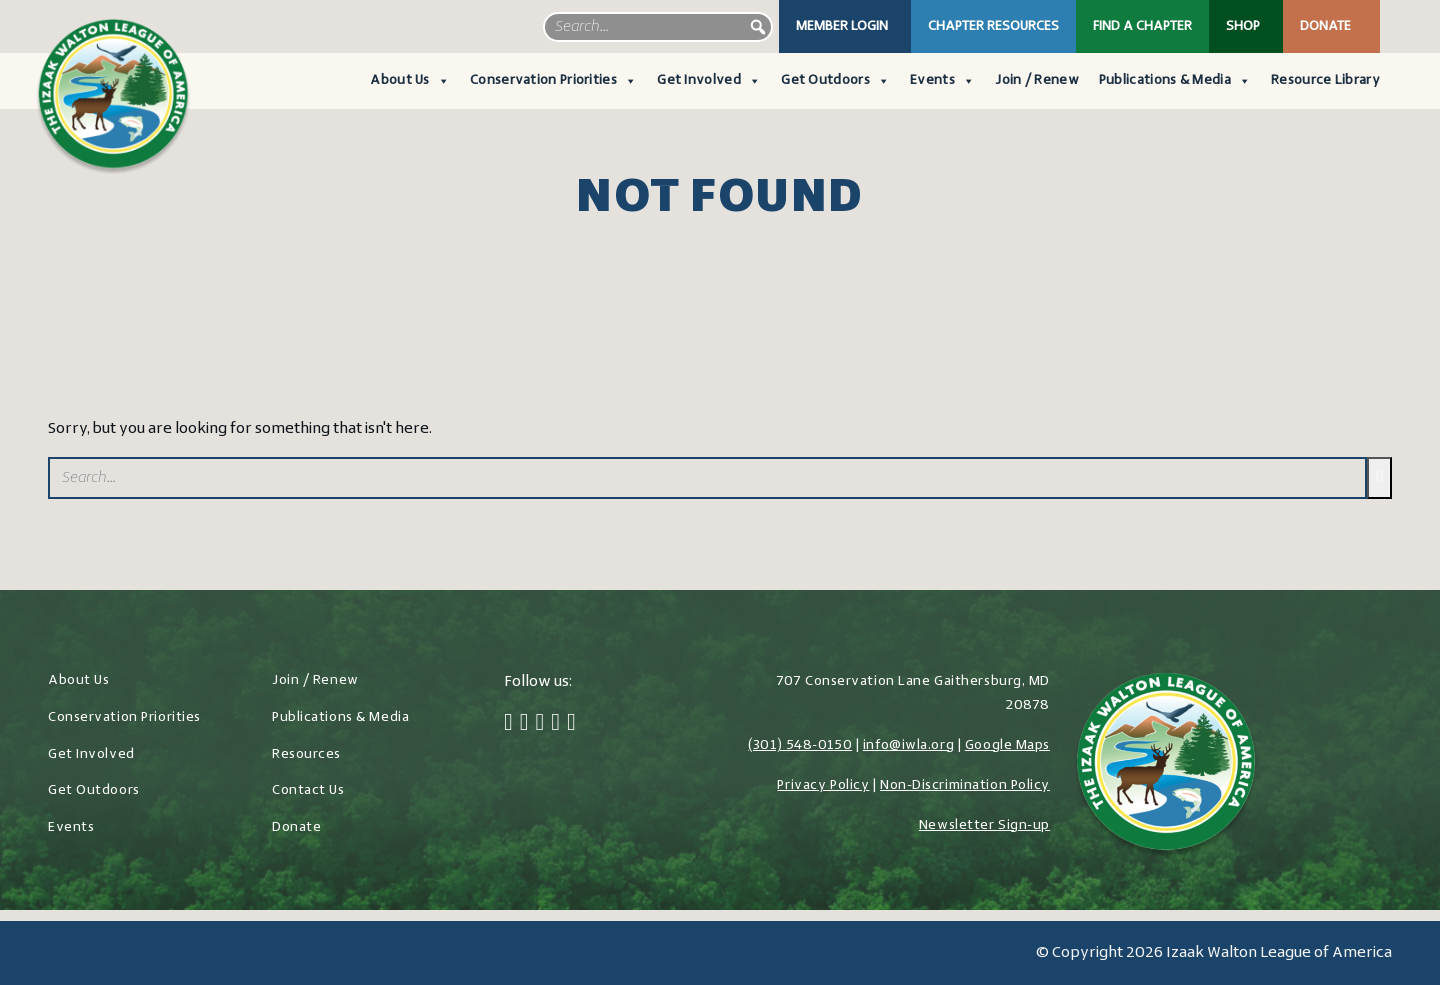 This screenshot has height=985, width=1440. I want to click on [Twitter], so click(524, 724).